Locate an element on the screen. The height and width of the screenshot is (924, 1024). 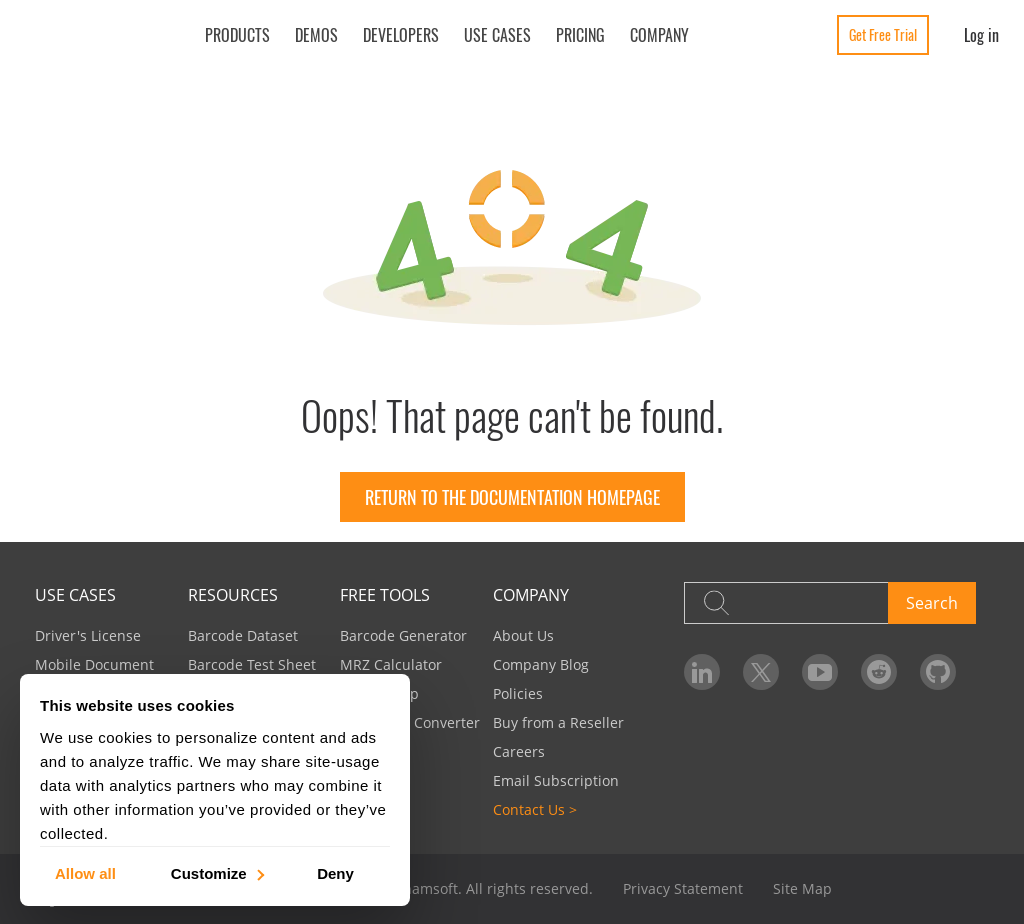
Barcode Test Sheet is located at coordinates (252, 664).